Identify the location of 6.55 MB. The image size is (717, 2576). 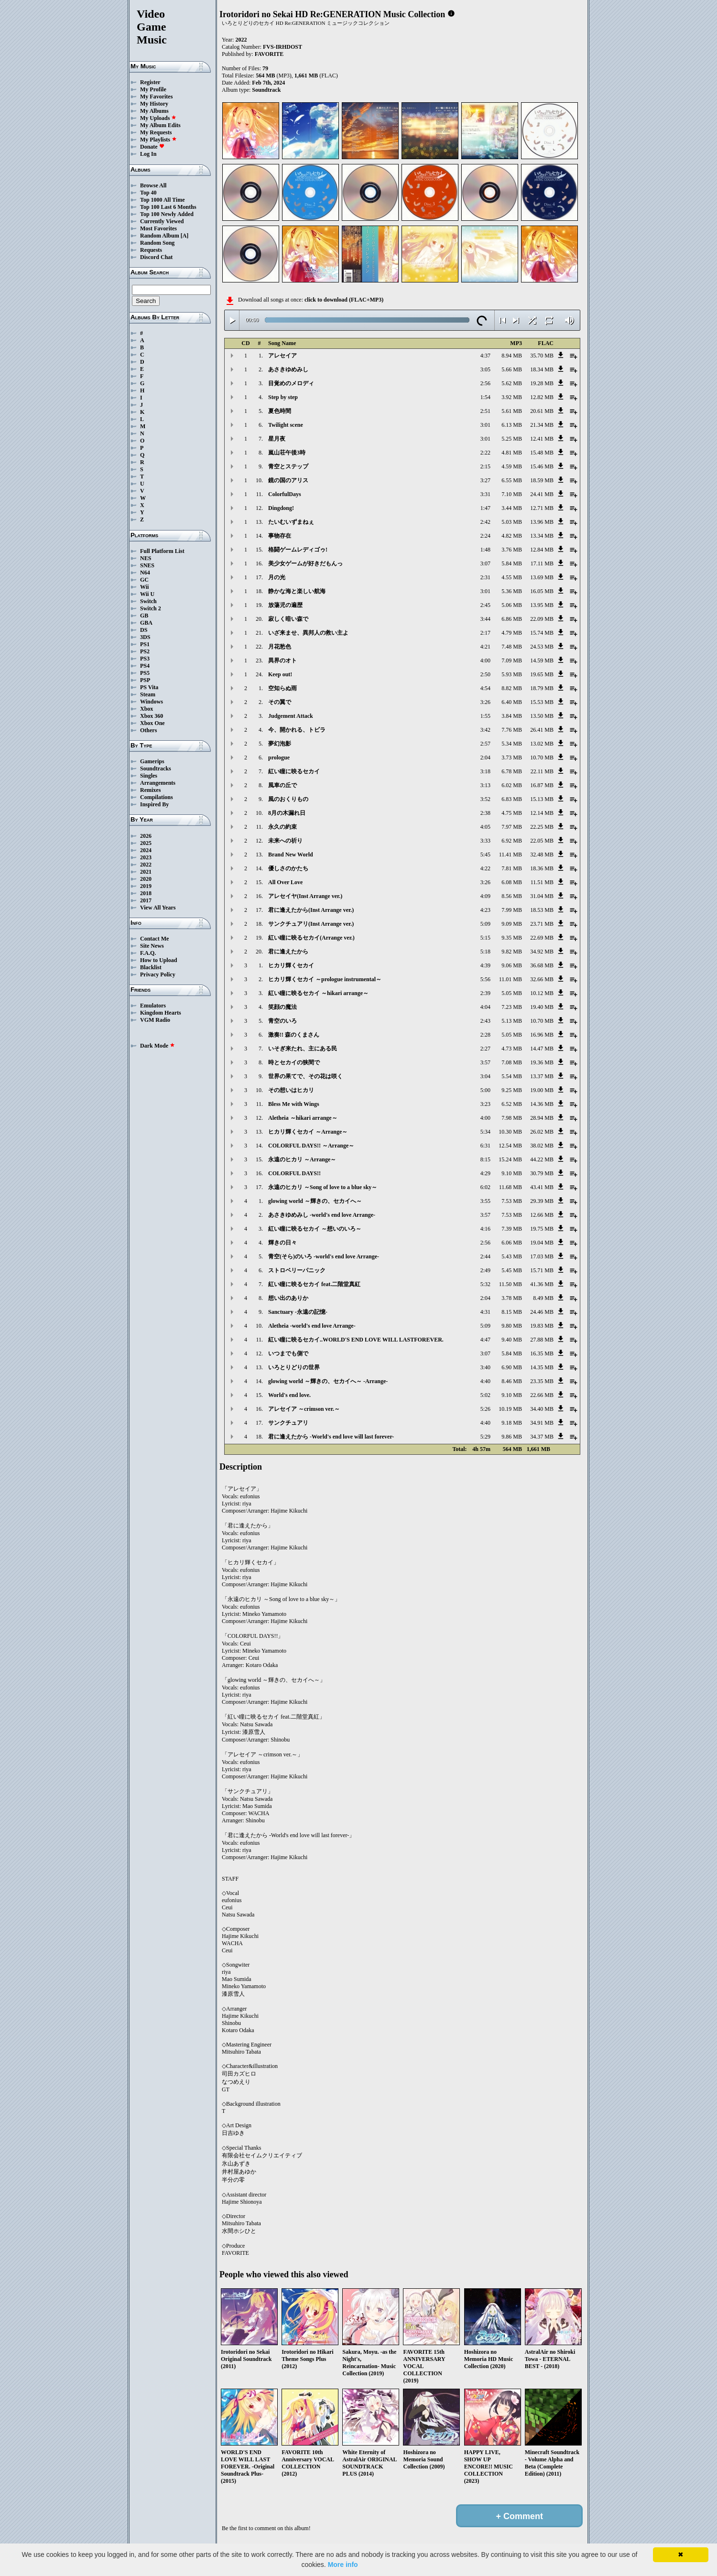
(511, 480).